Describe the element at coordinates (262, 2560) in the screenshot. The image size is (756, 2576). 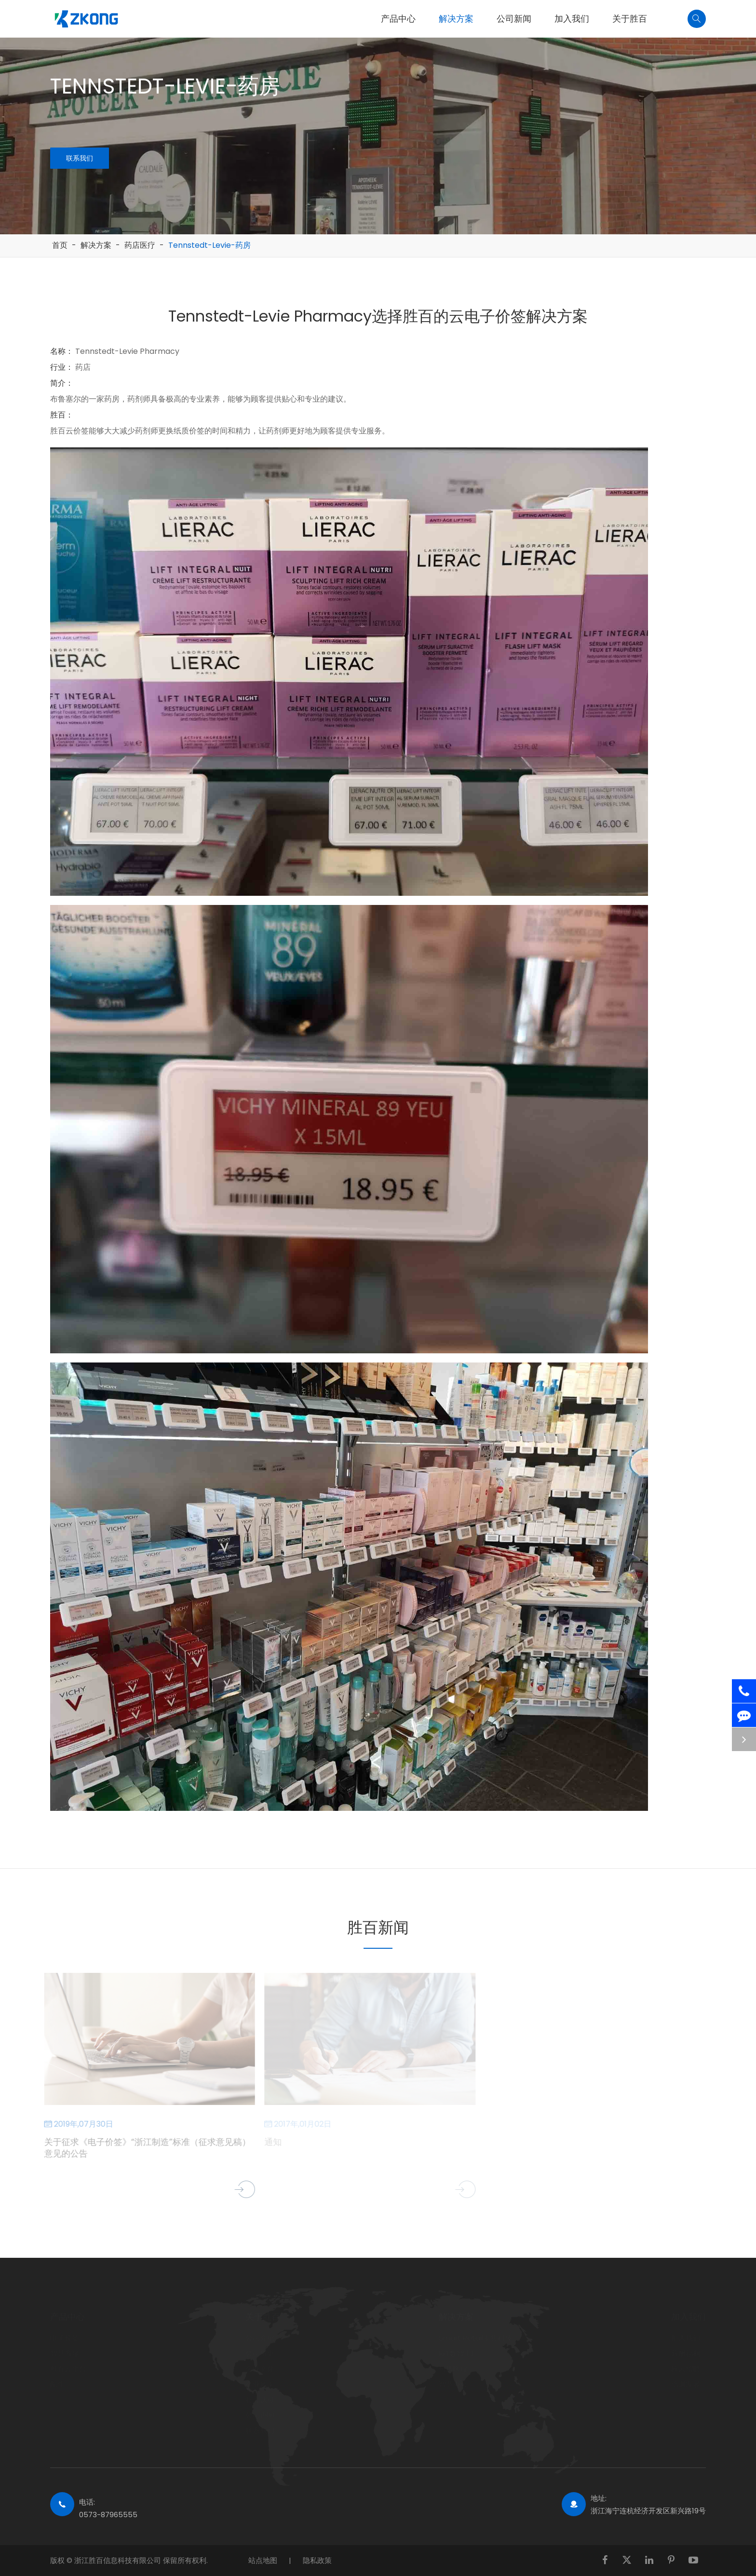
I see `站点地图` at that location.